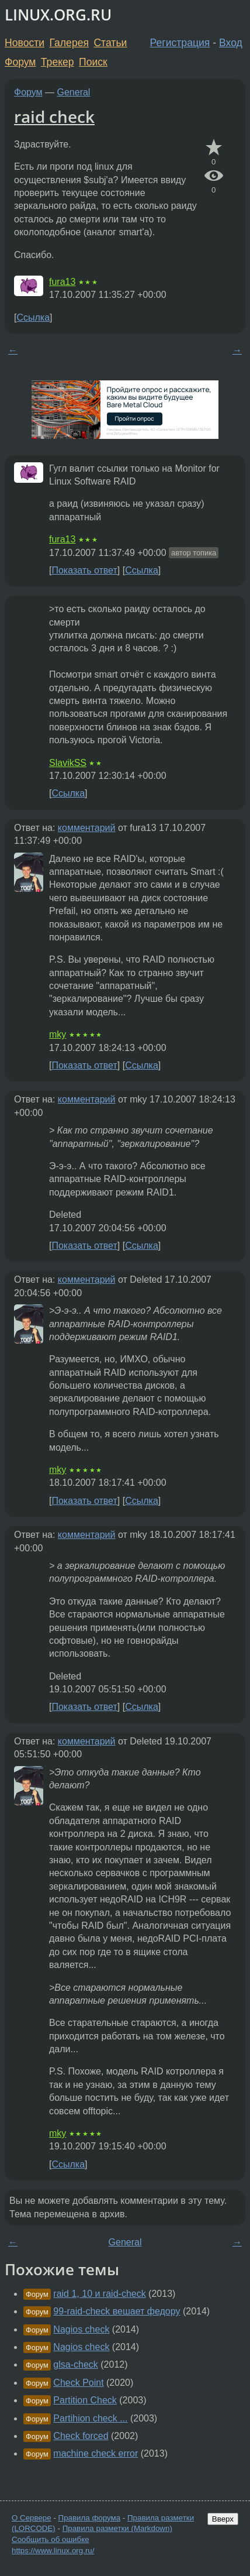 The height and width of the screenshot is (2576, 250). What do you see at coordinates (57, 62) in the screenshot?
I see `Трекер` at bounding box center [57, 62].